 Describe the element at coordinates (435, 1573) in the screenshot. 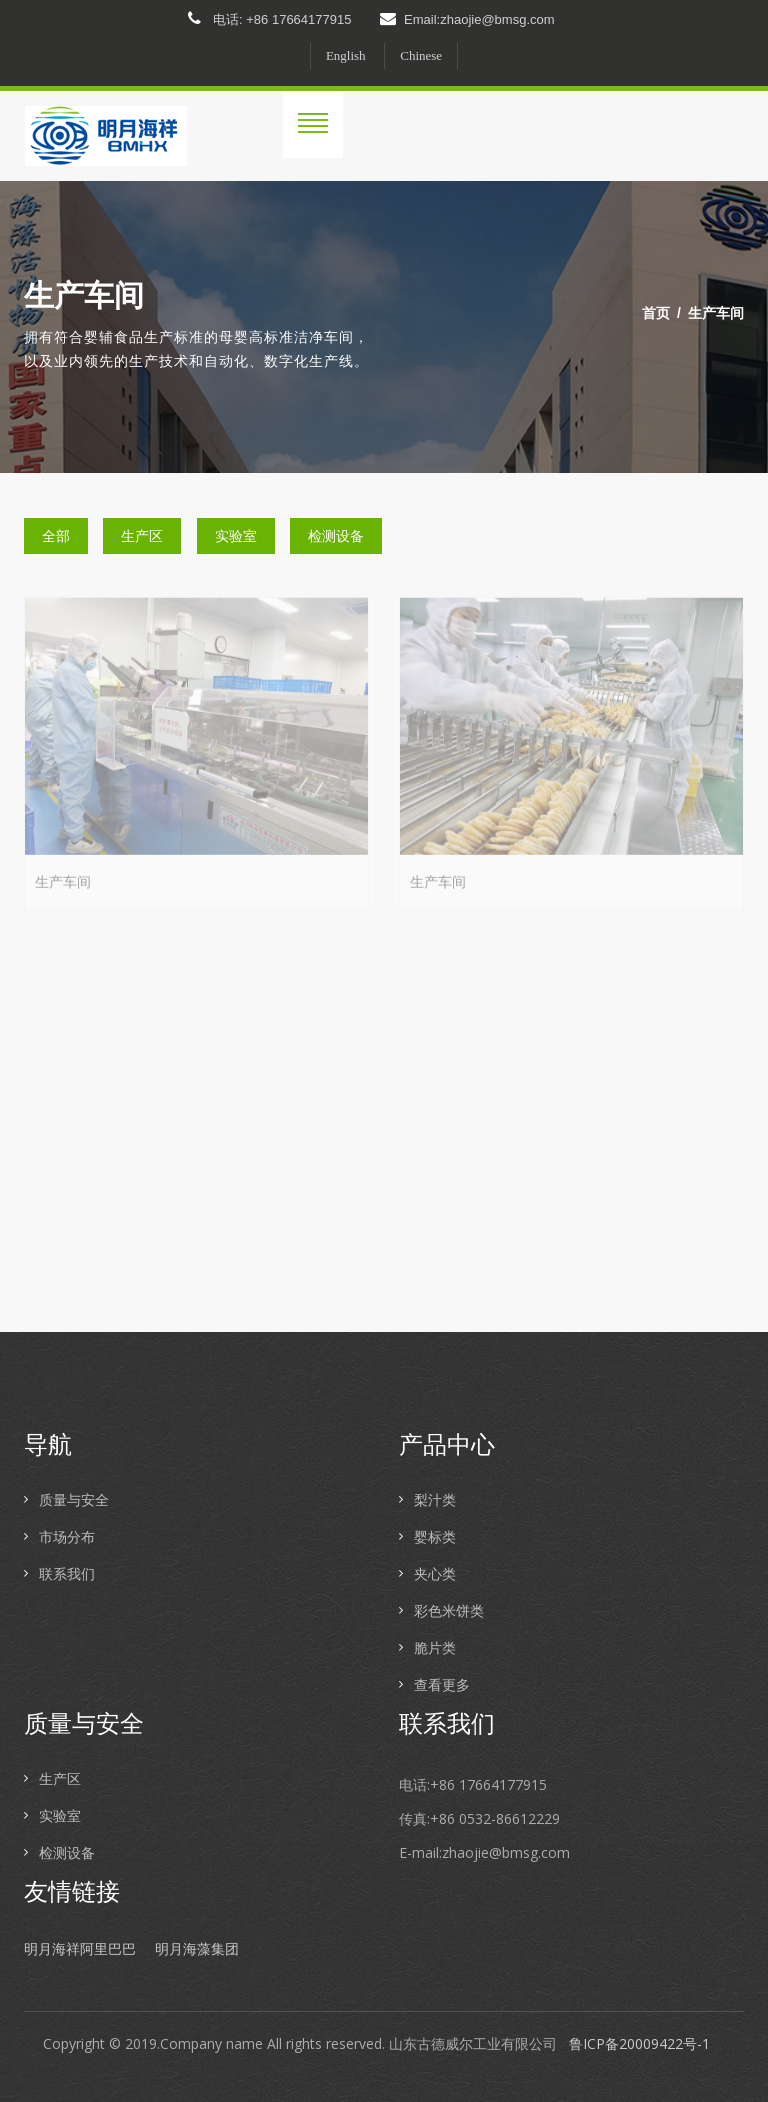

I see `夹心类` at that location.